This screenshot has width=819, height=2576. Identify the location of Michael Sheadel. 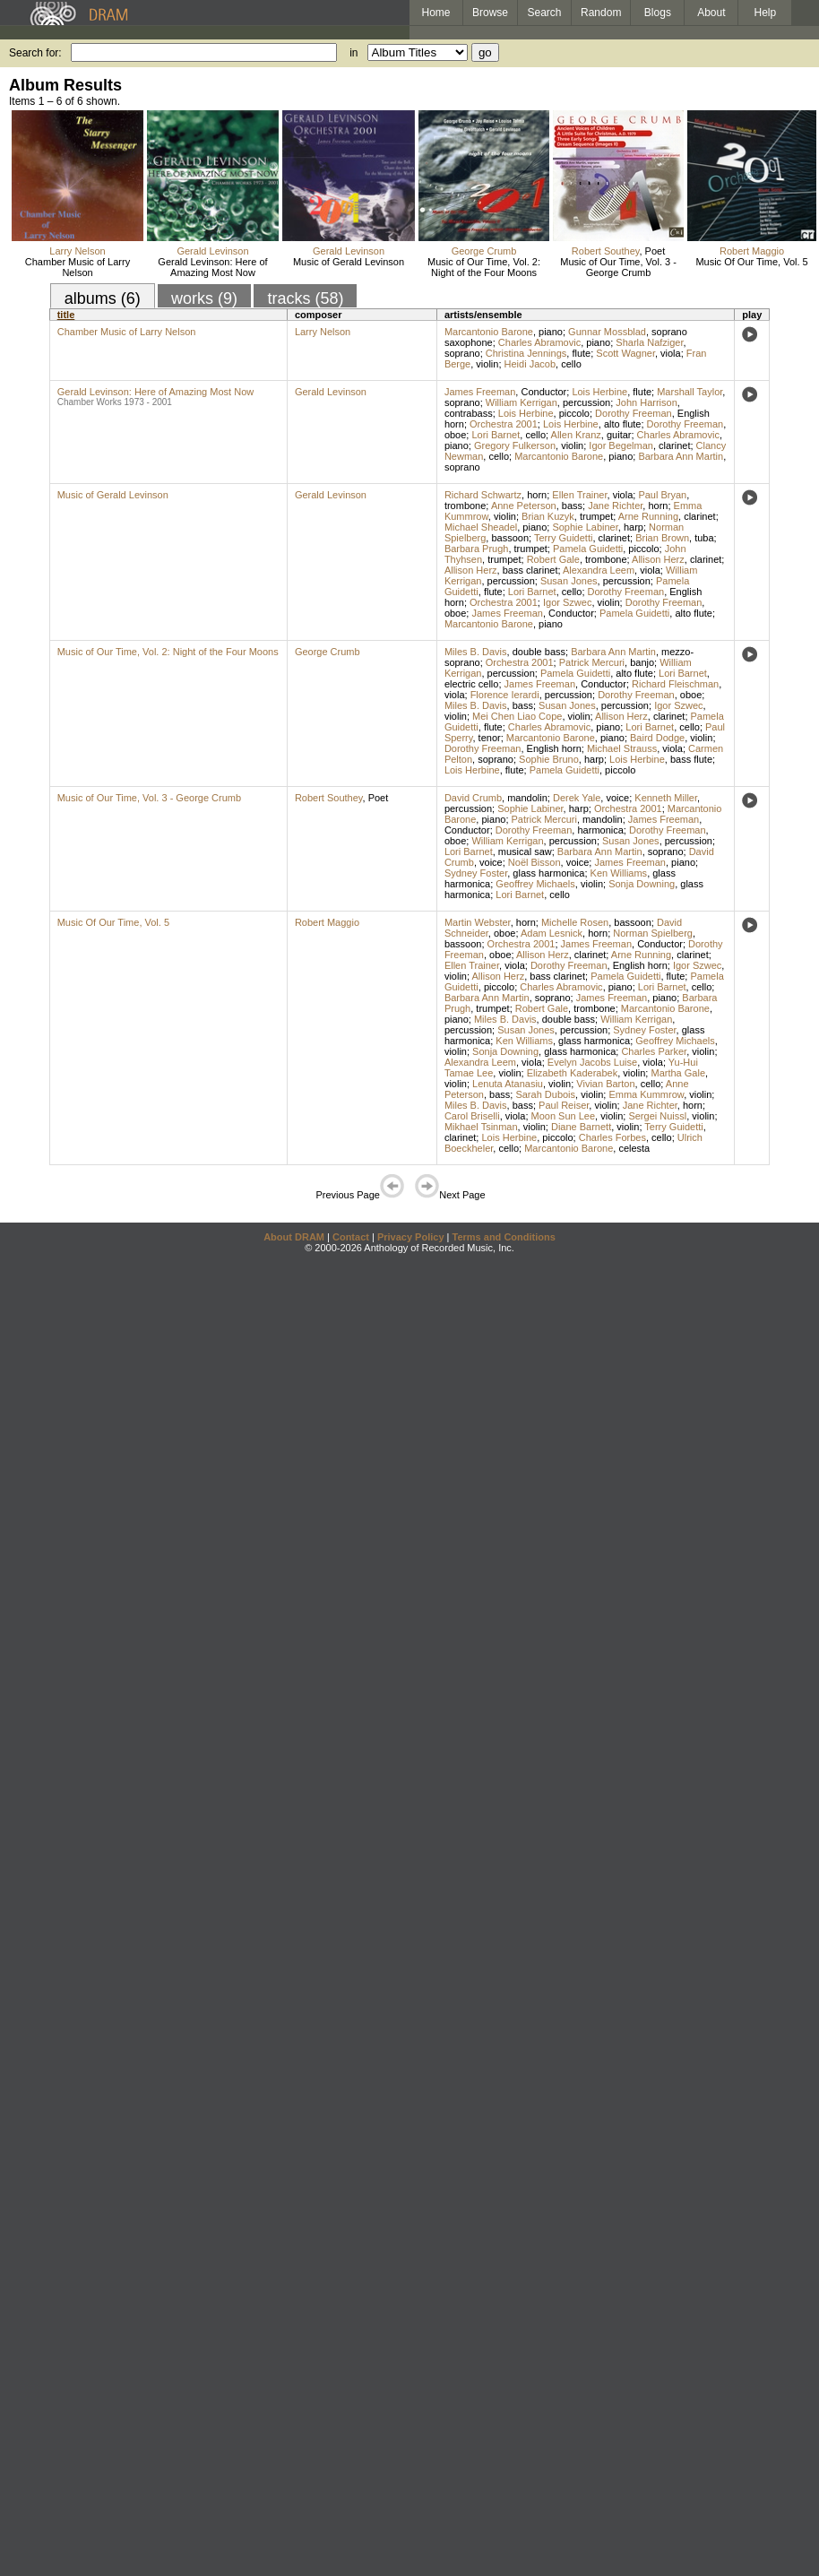
(480, 527).